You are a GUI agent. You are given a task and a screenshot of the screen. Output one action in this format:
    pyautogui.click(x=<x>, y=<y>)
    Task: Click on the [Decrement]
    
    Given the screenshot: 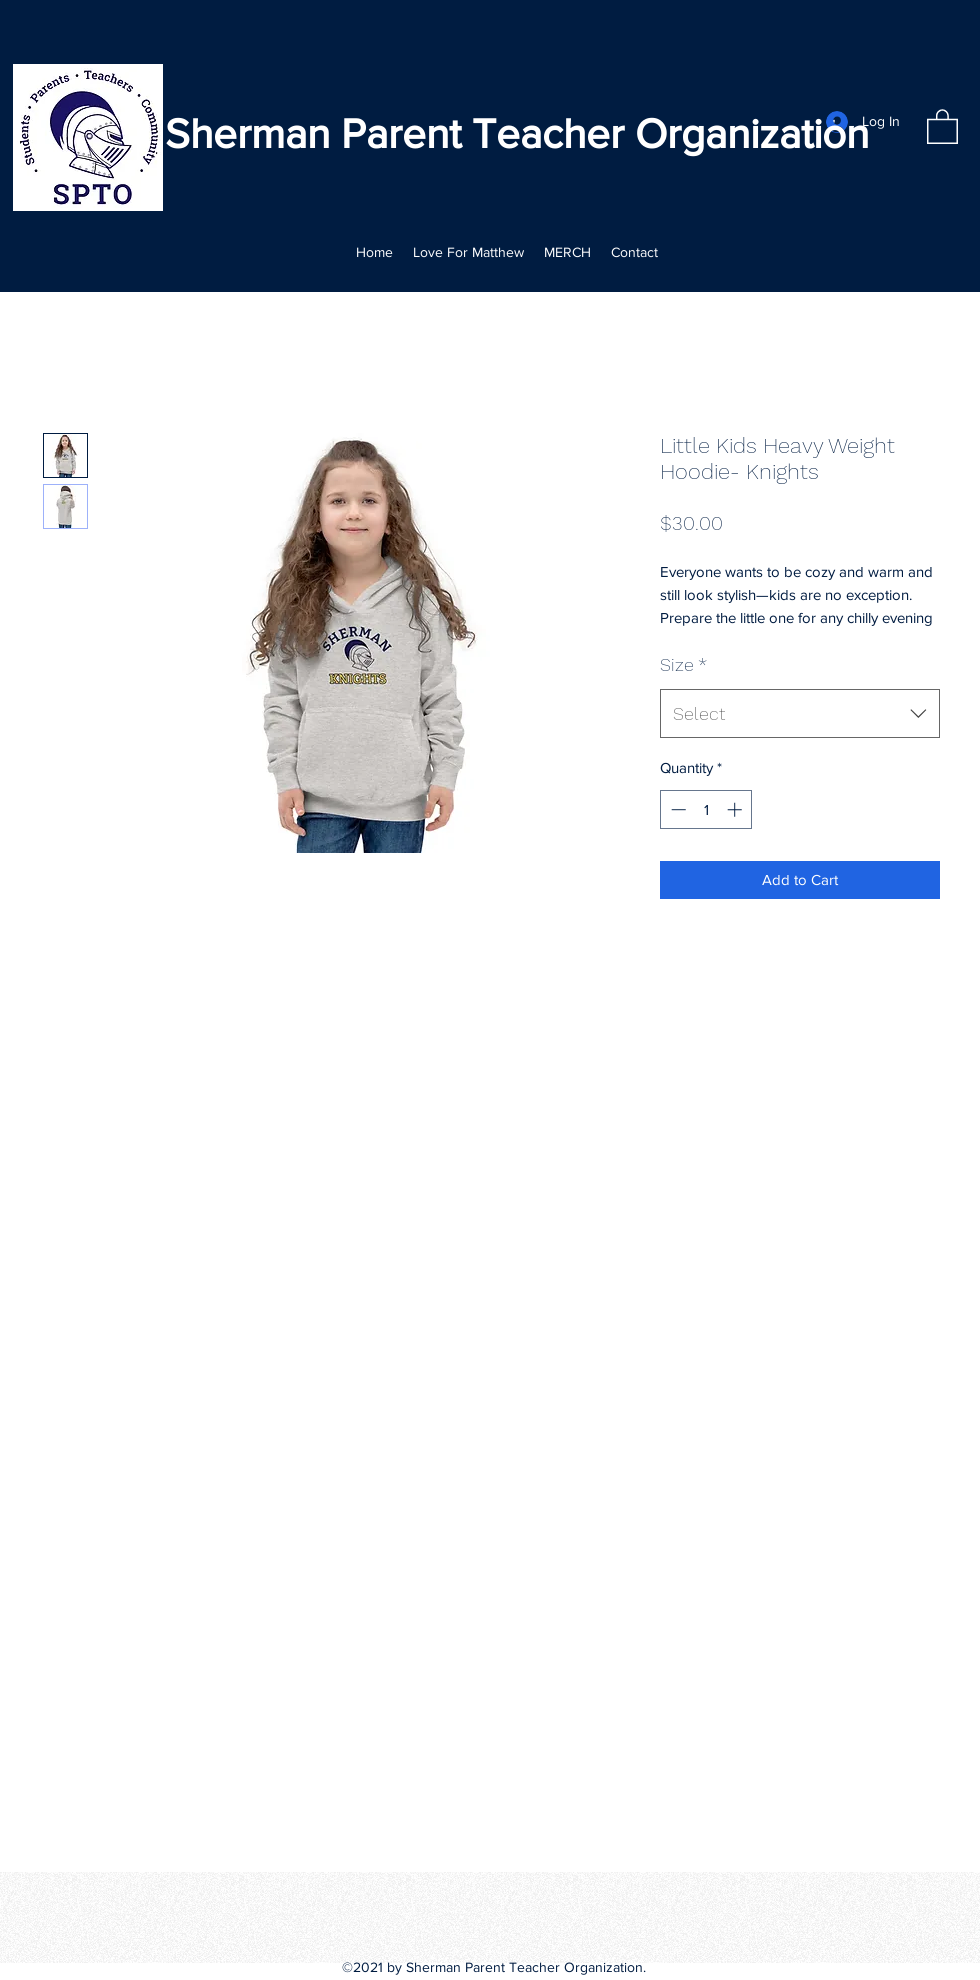 What is the action you would take?
    pyautogui.click(x=676, y=809)
    